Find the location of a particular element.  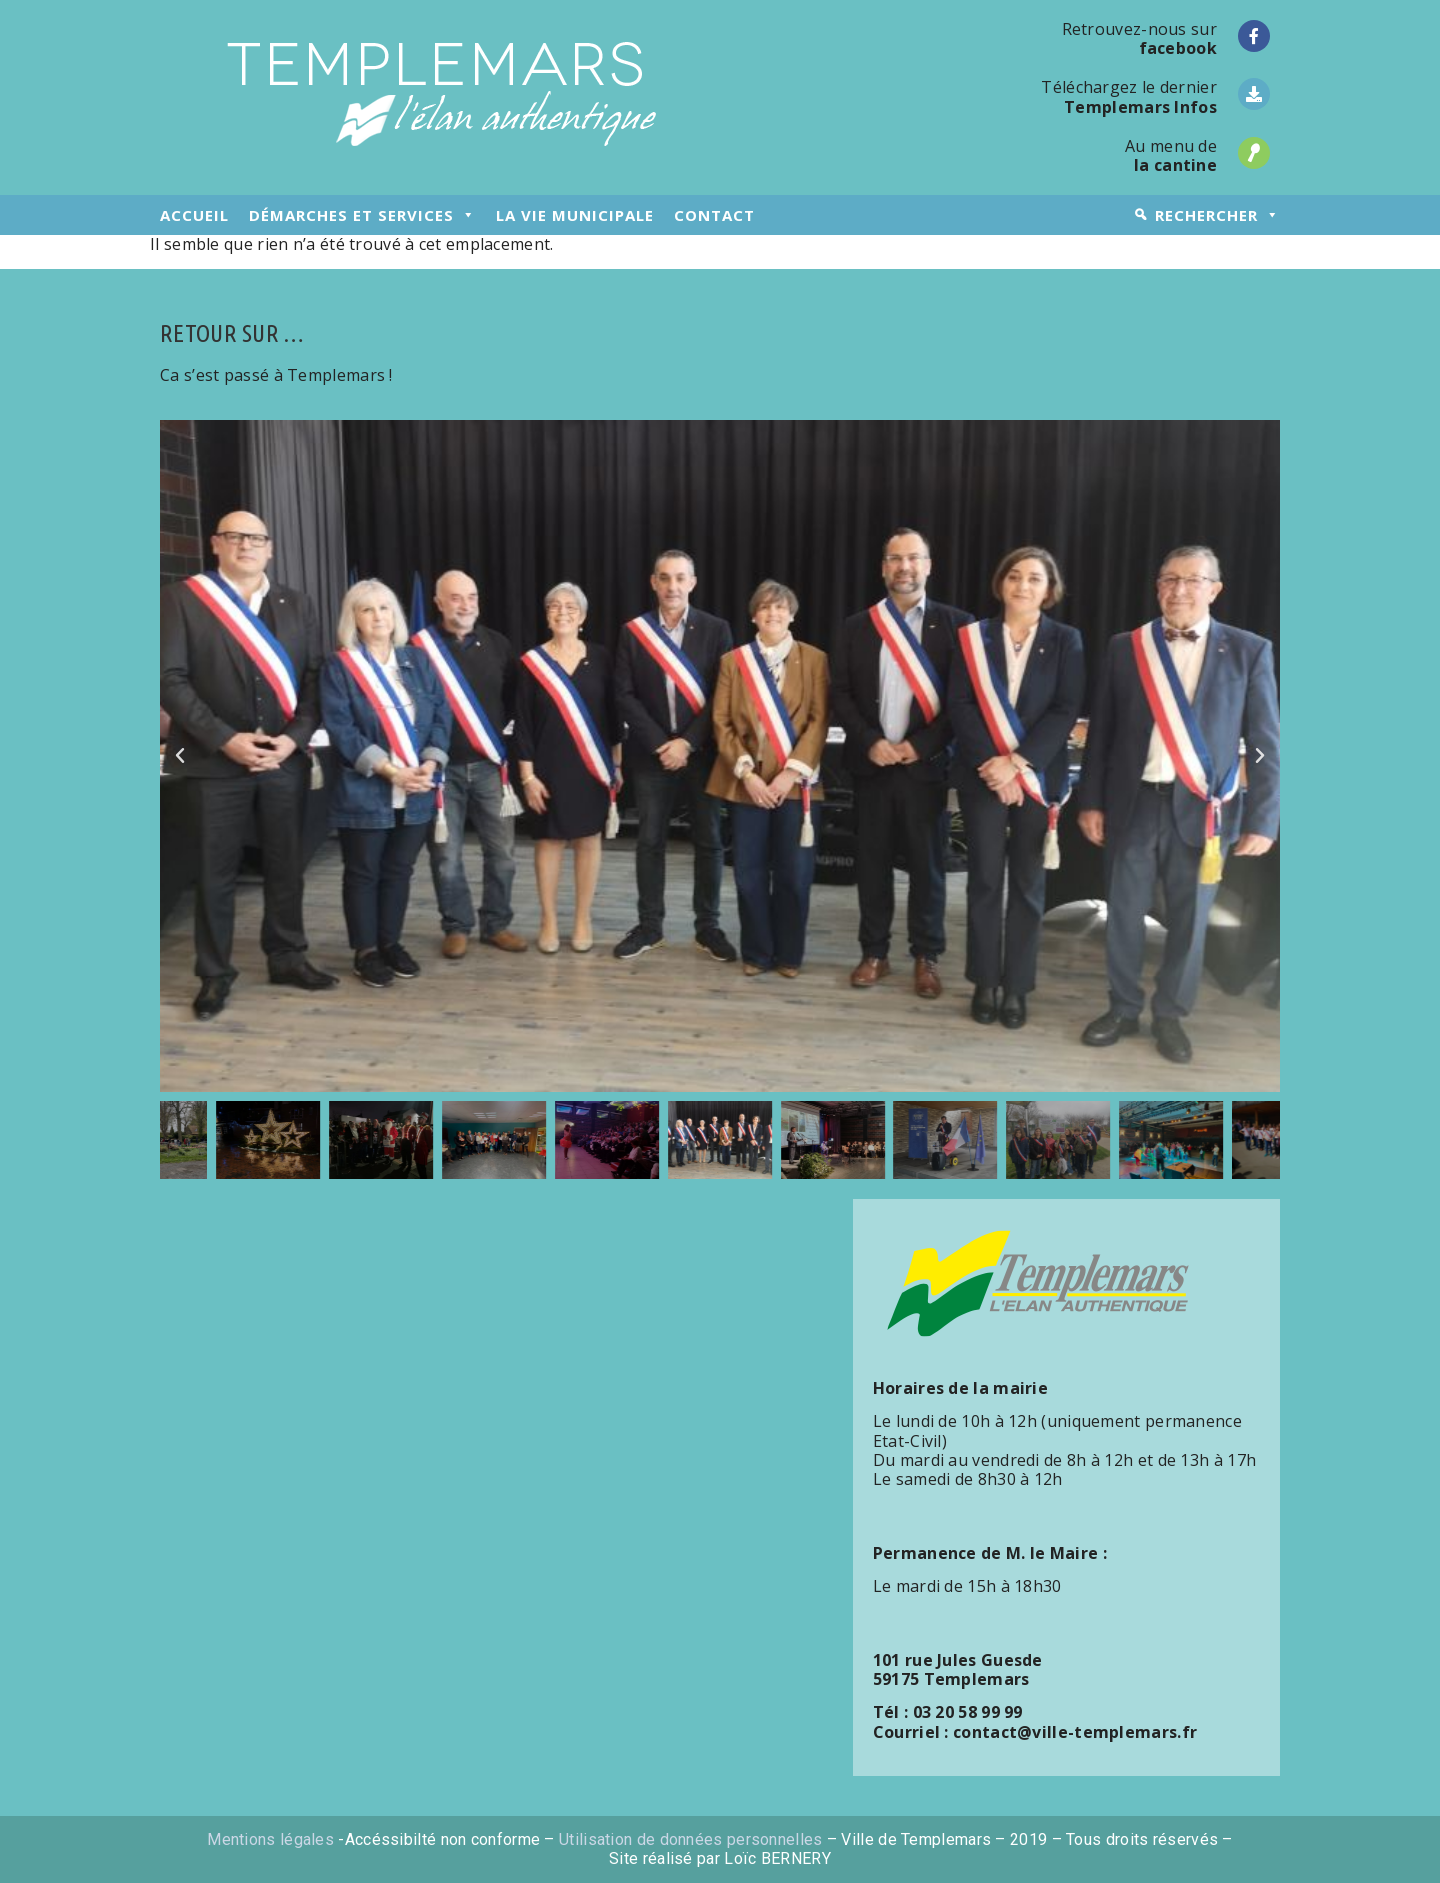

contact is located at coordinates (714, 215).